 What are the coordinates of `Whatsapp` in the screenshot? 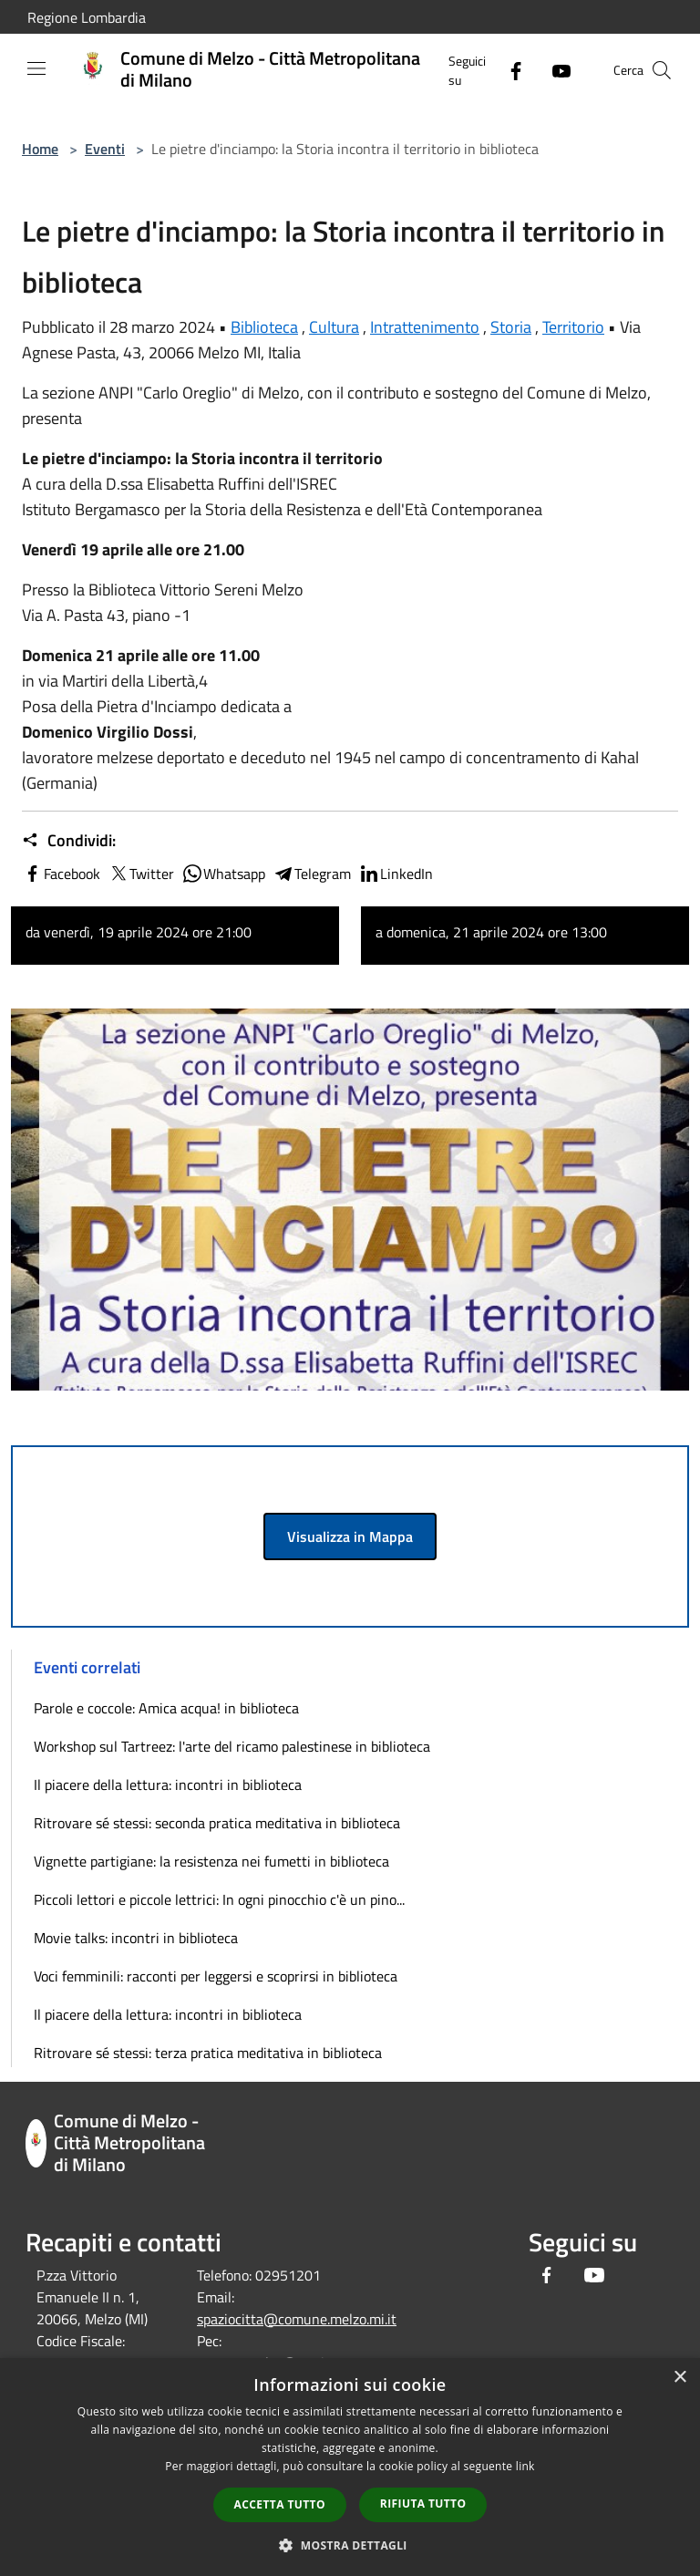 It's located at (223, 874).